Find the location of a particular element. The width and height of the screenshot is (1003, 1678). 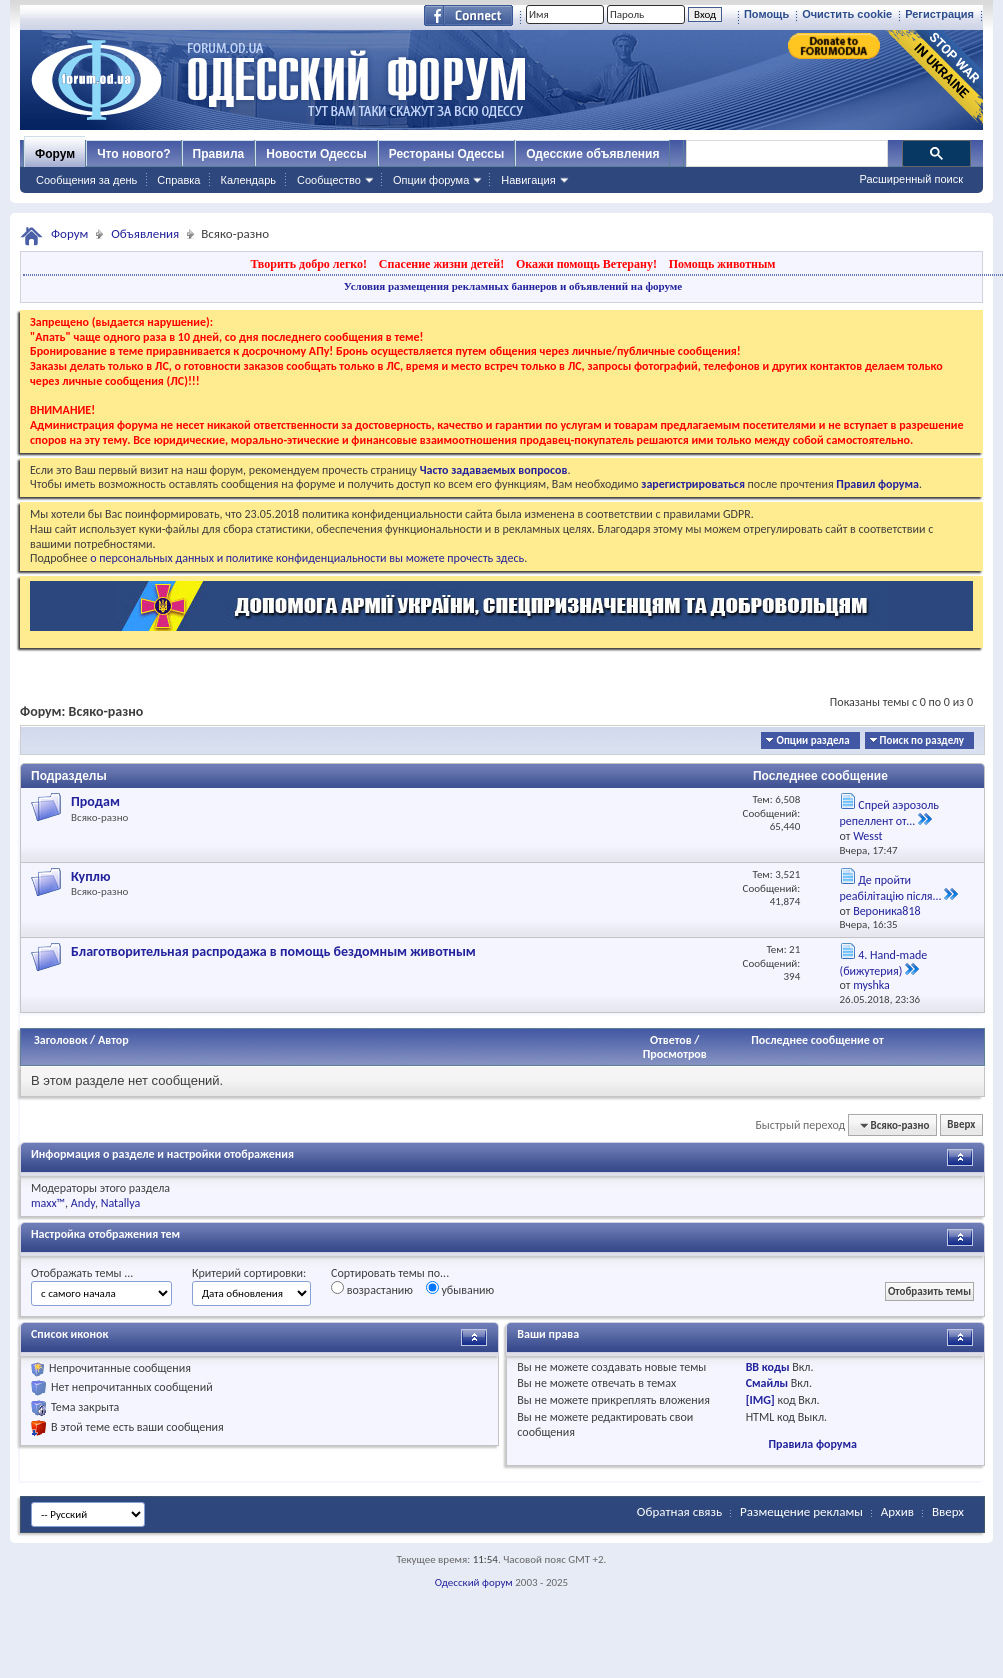

Опции раздела is located at coordinates (812, 740).